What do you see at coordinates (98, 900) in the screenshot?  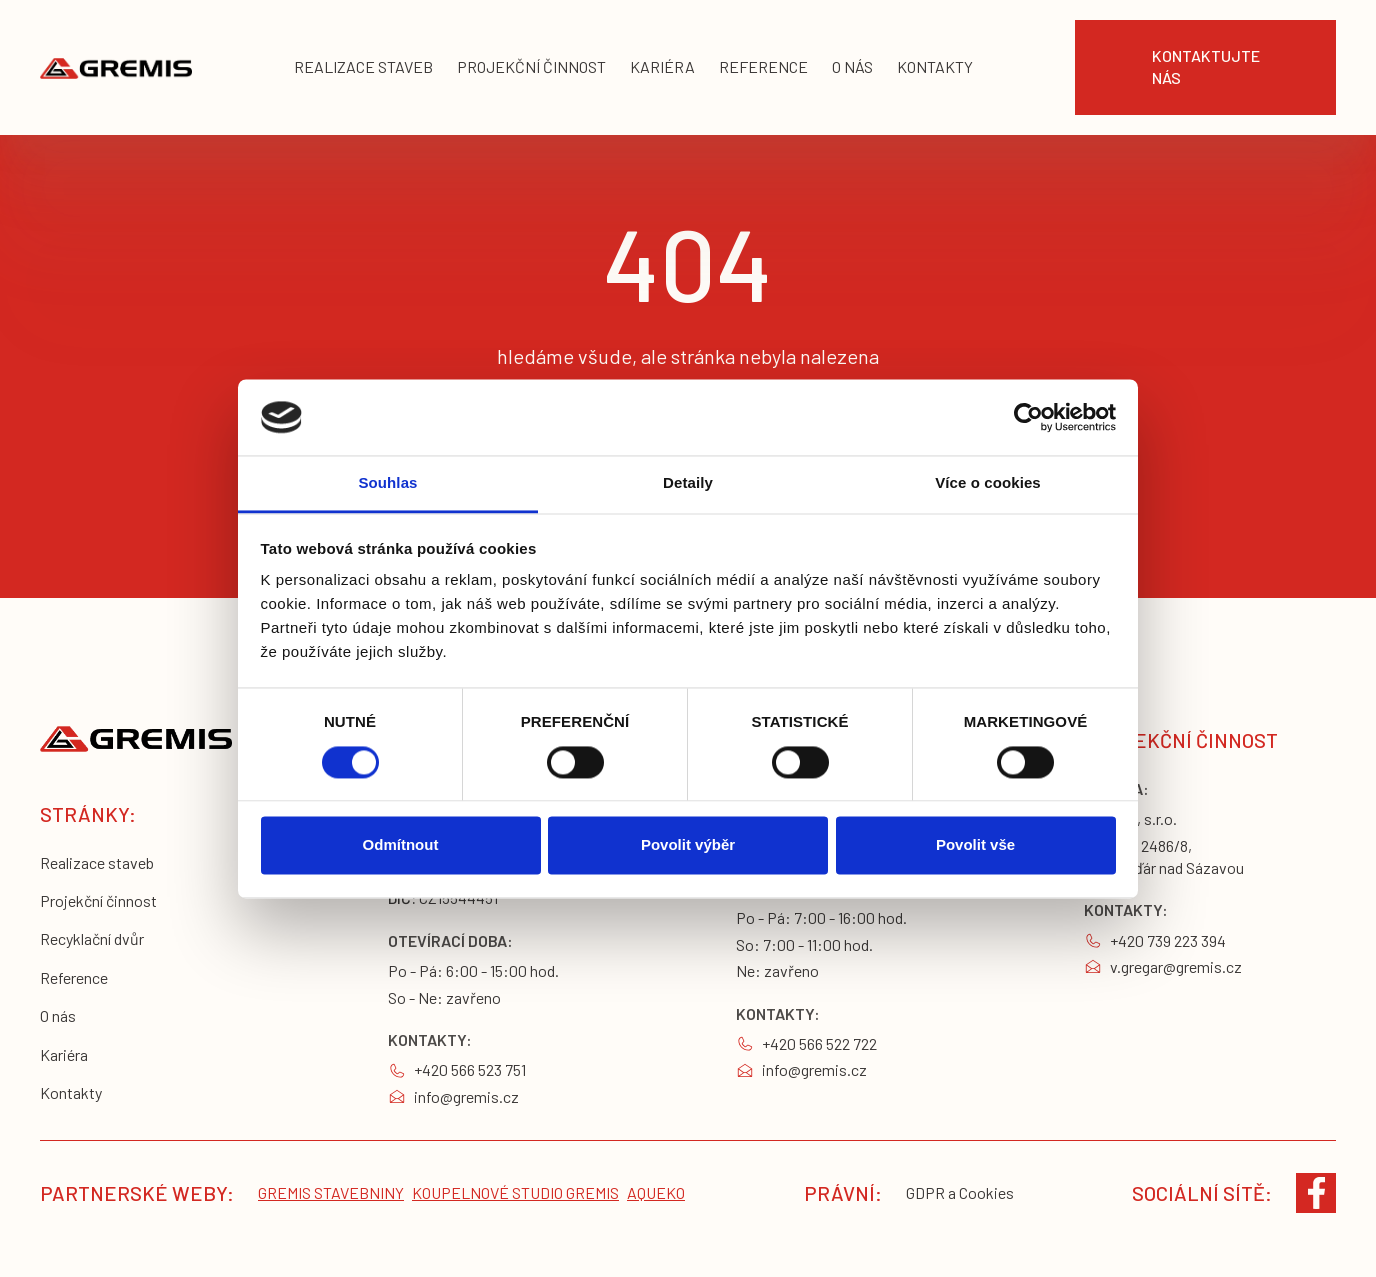 I see `Projekční činnost` at bounding box center [98, 900].